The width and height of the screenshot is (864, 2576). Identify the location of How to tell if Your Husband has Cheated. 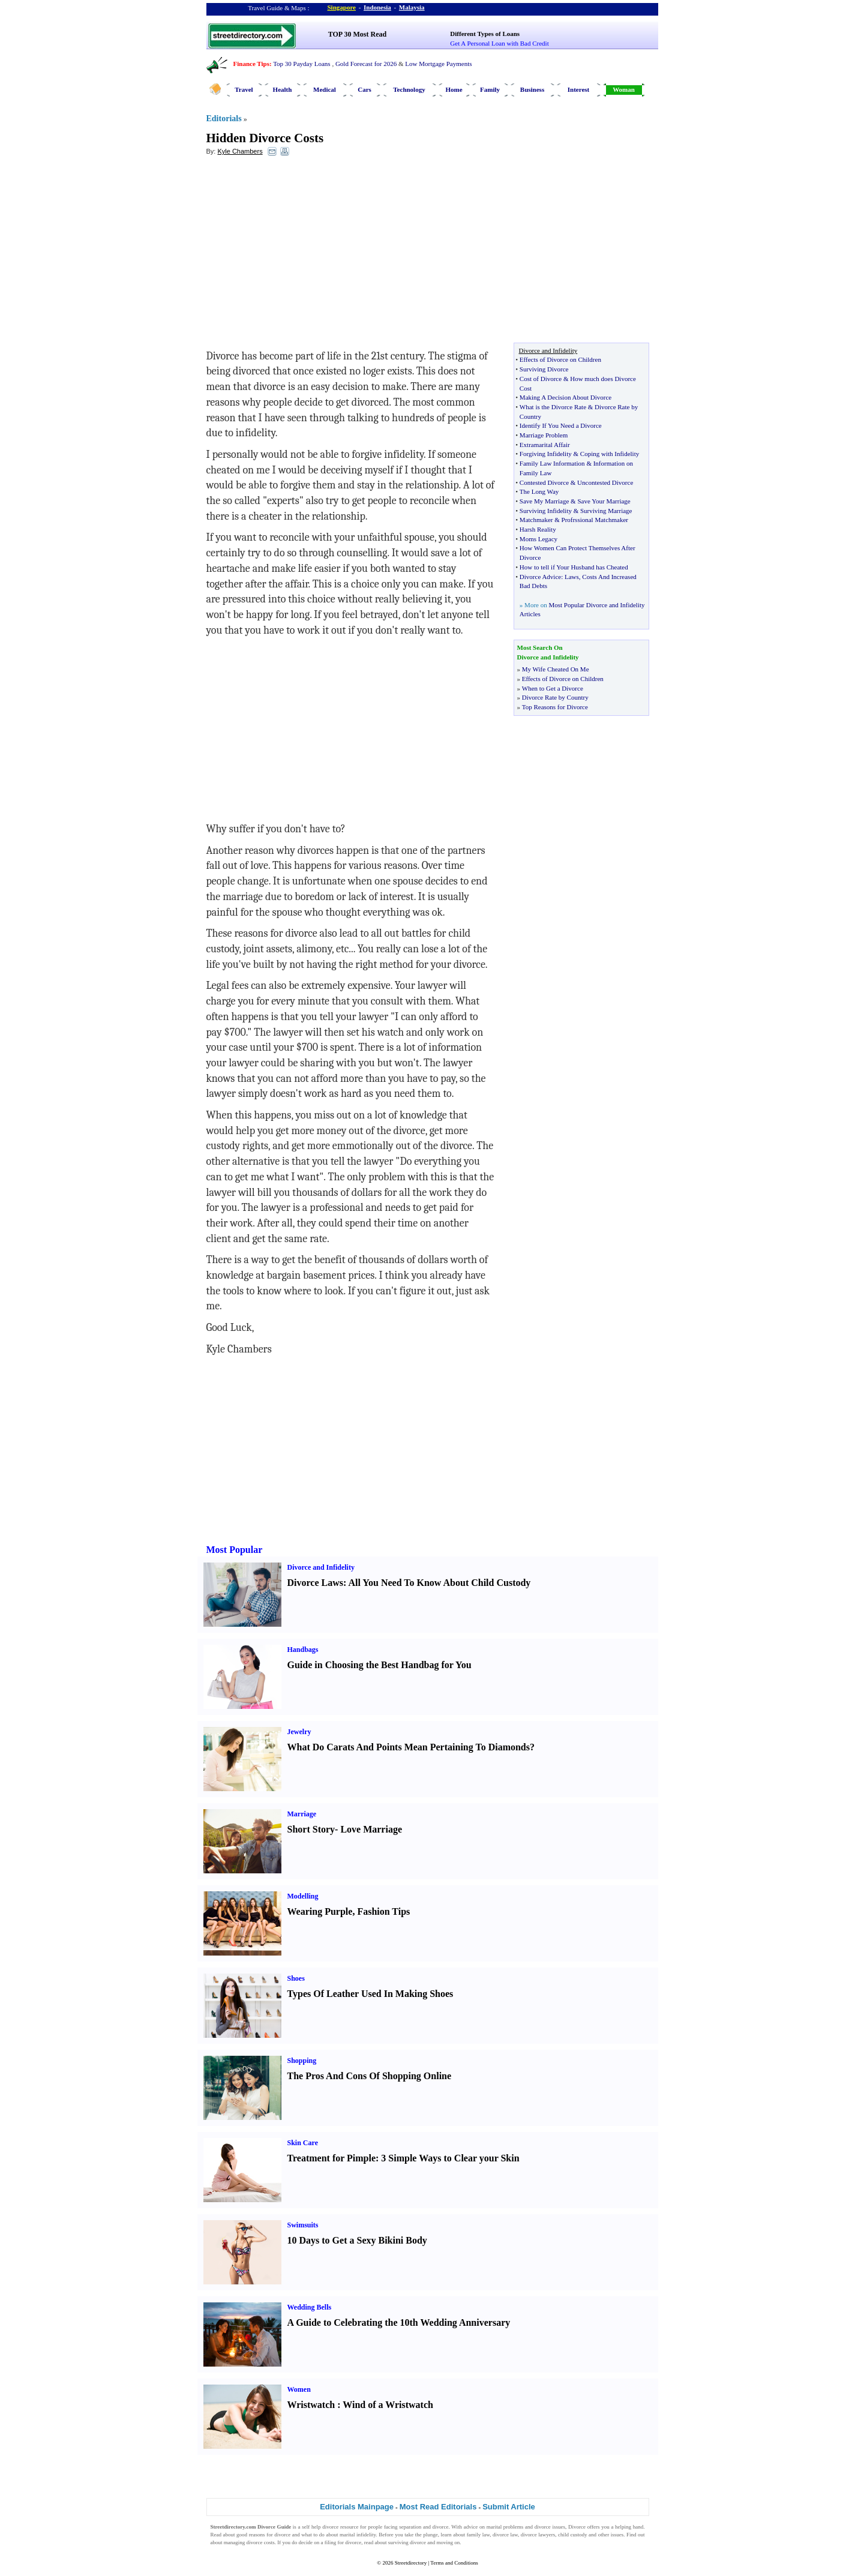
(574, 567).